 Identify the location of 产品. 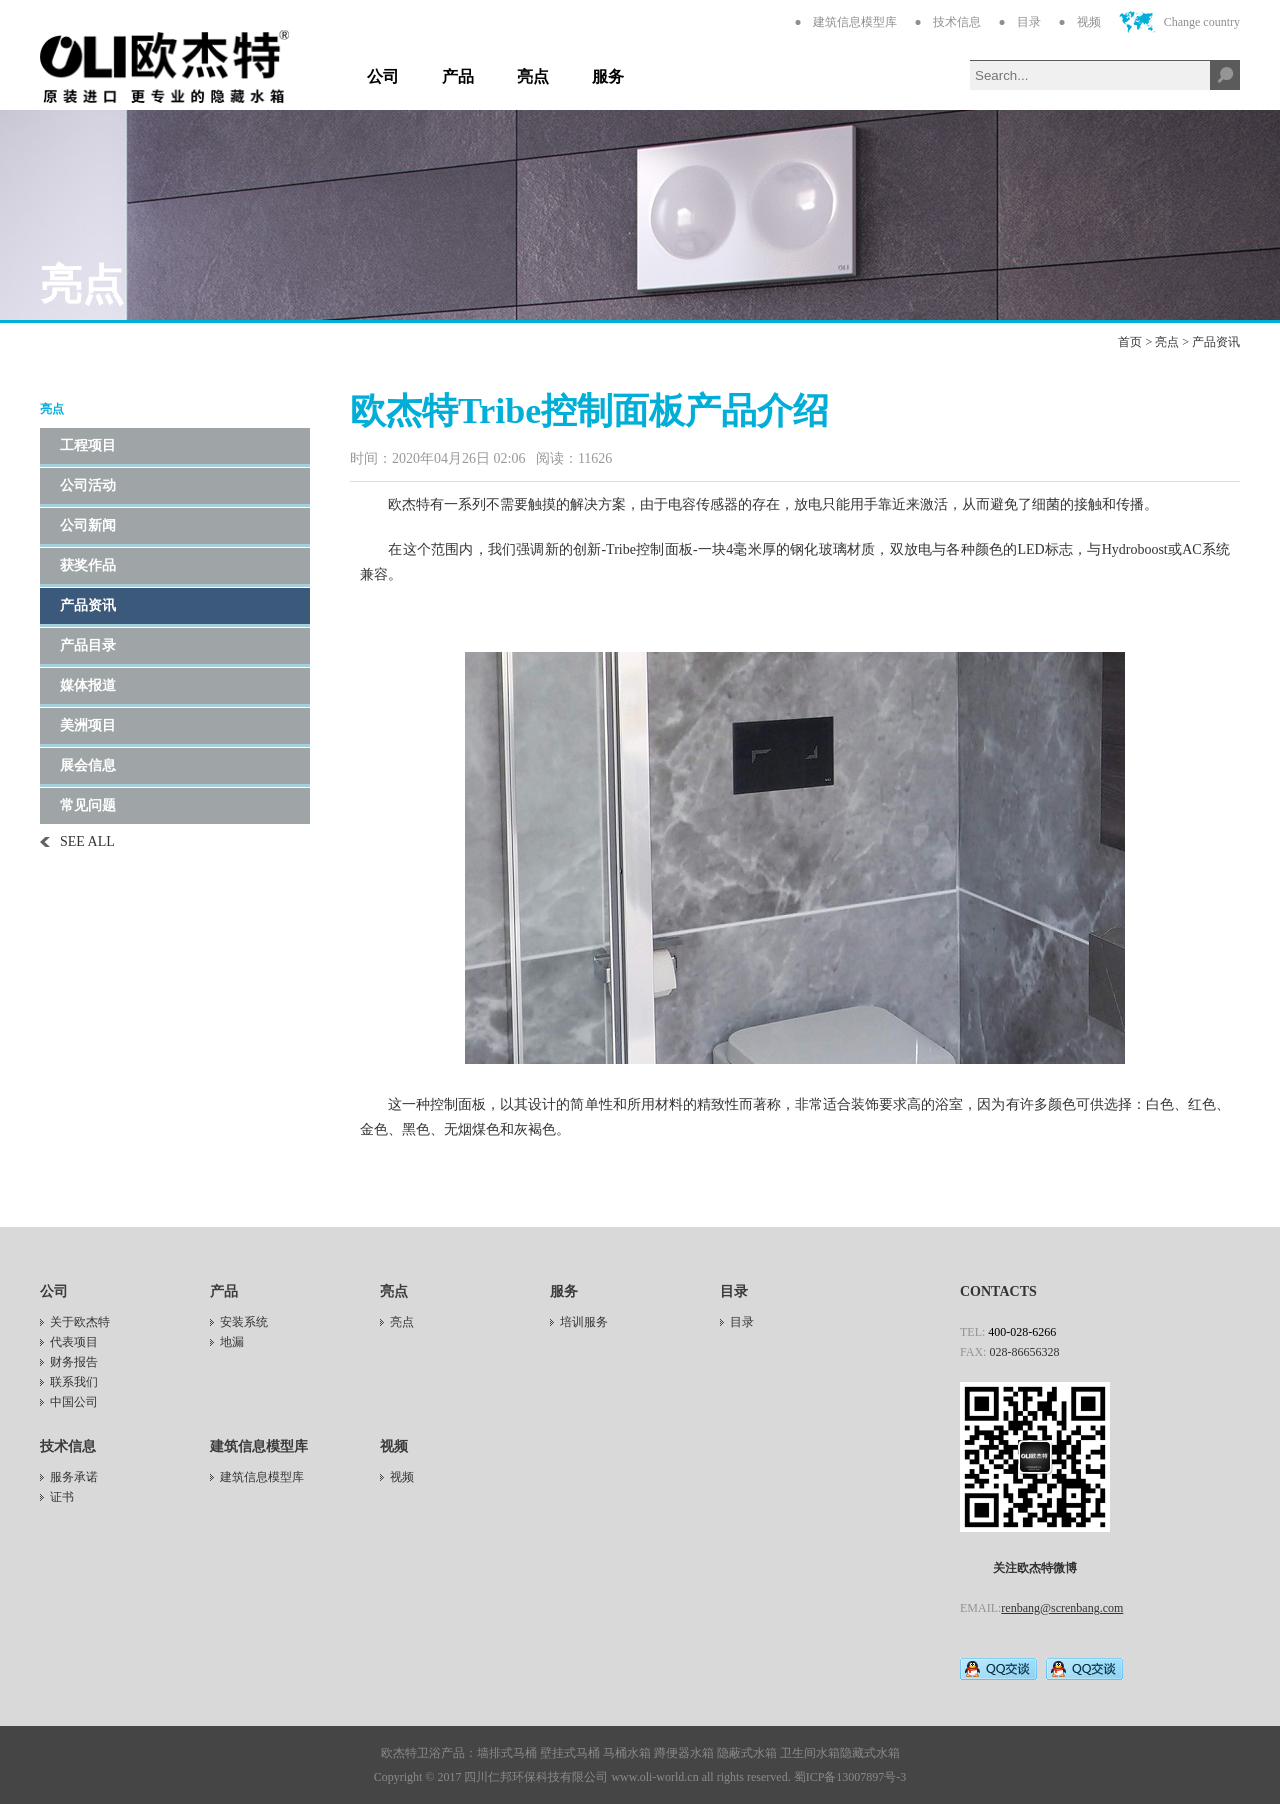
(458, 76).